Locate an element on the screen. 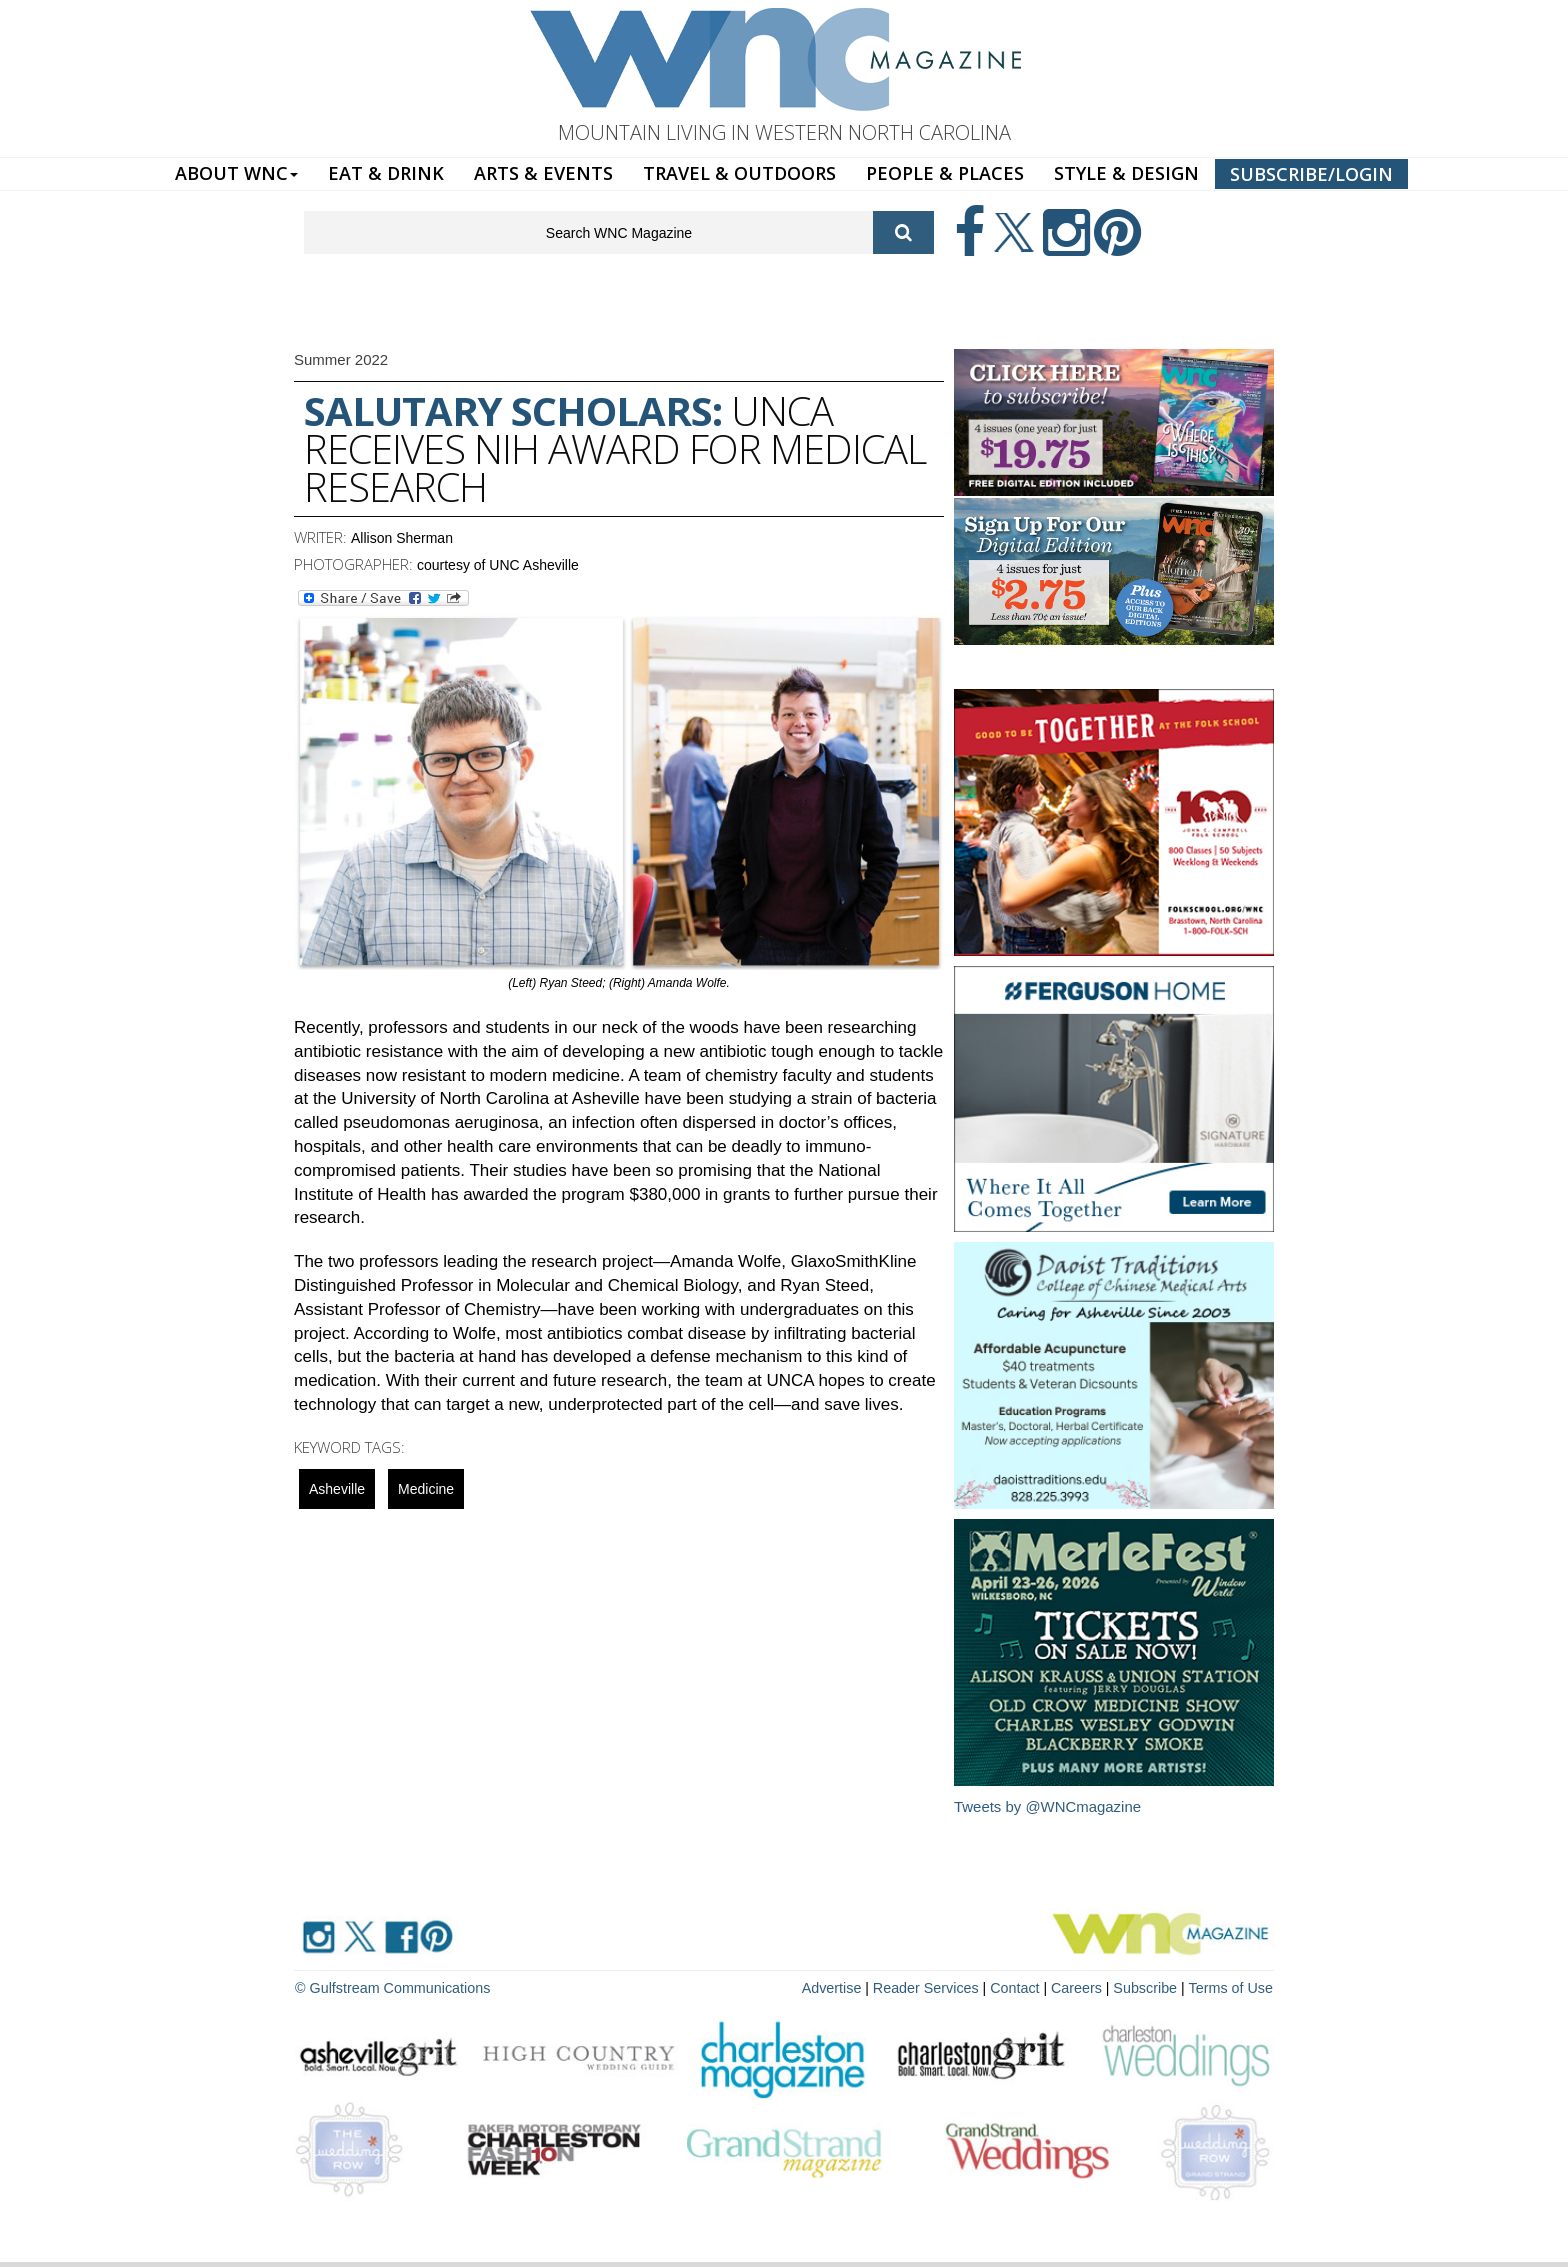 The height and width of the screenshot is (2267, 1568). Subscribe is located at coordinates (1150, 1987).